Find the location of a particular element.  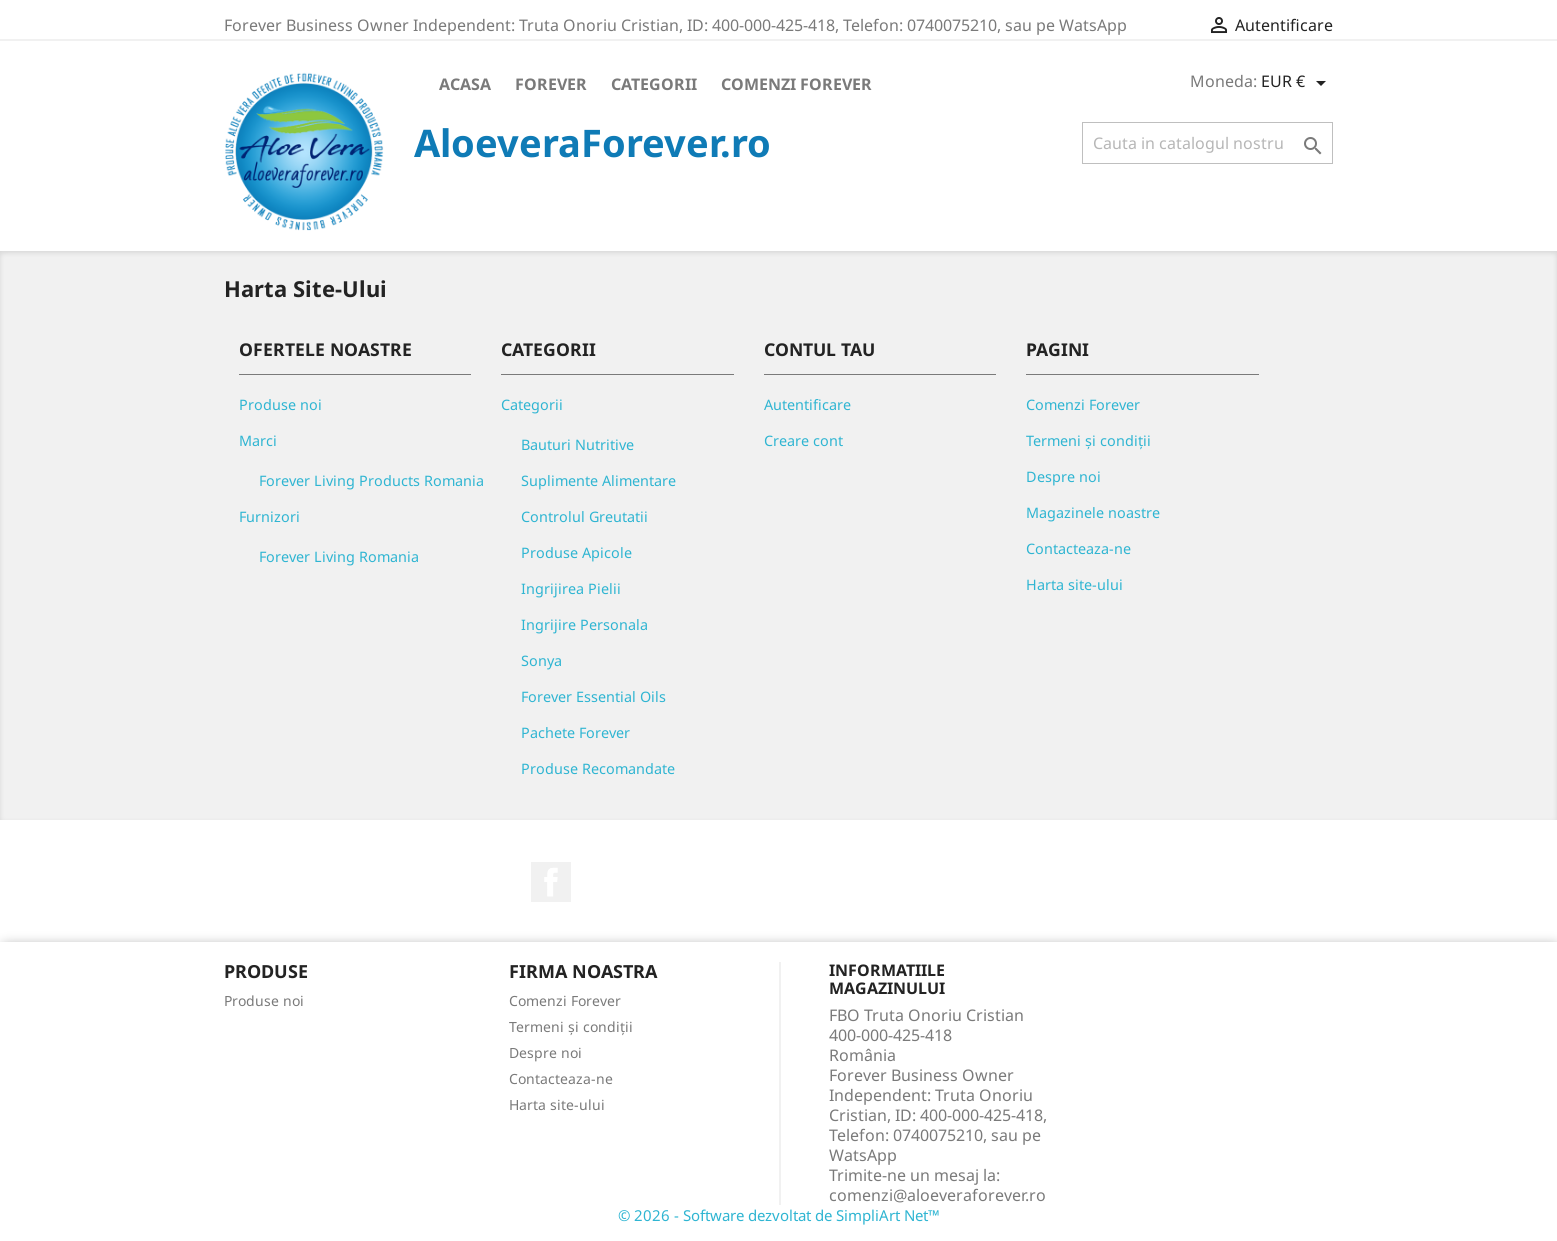

Pachete Forever is located at coordinates (575, 732).